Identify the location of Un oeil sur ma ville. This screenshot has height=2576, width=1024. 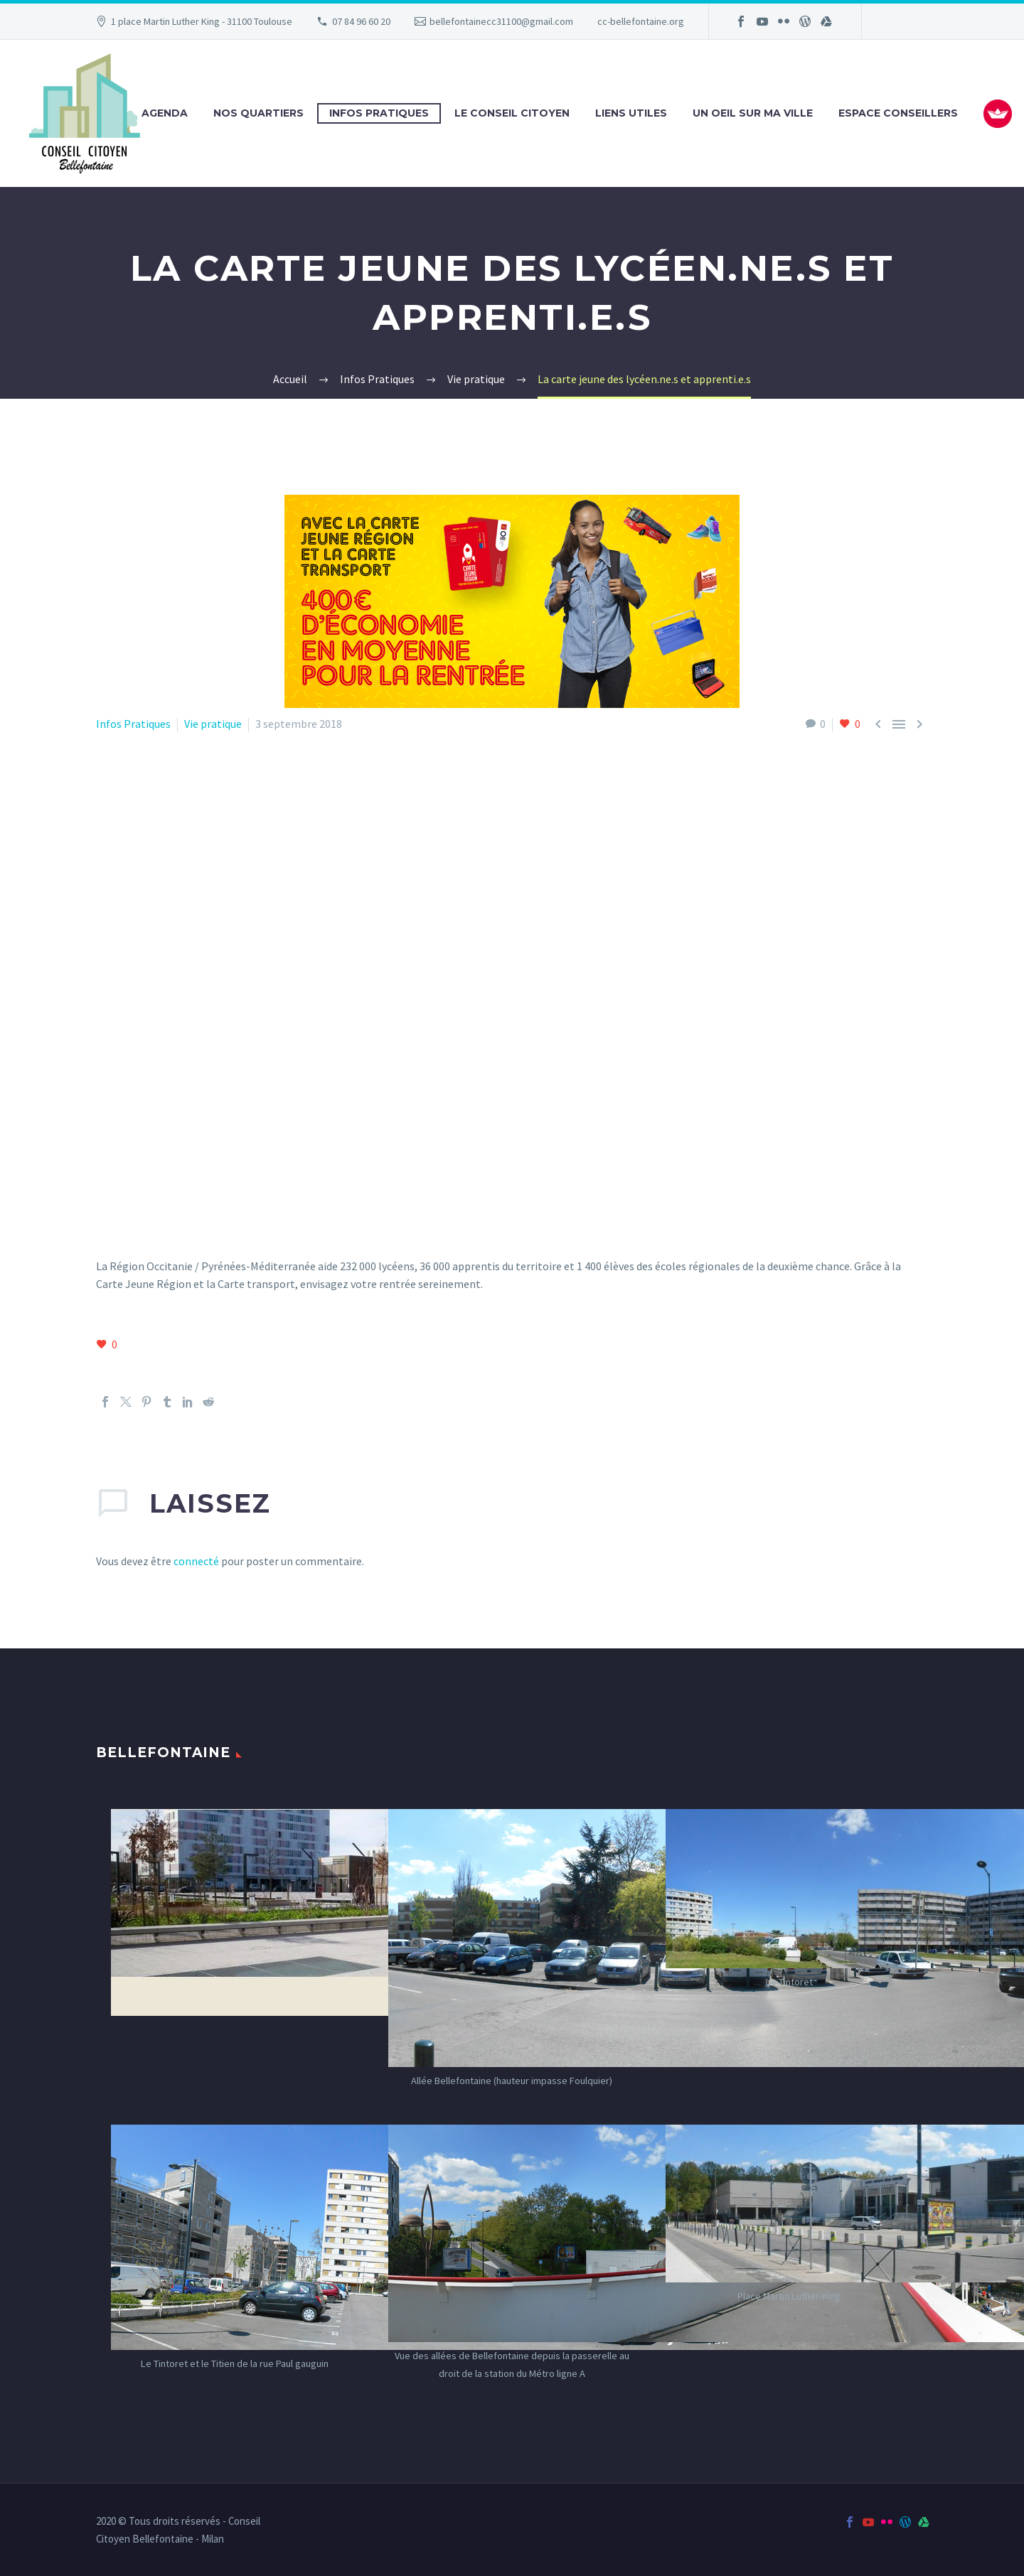
(753, 113).